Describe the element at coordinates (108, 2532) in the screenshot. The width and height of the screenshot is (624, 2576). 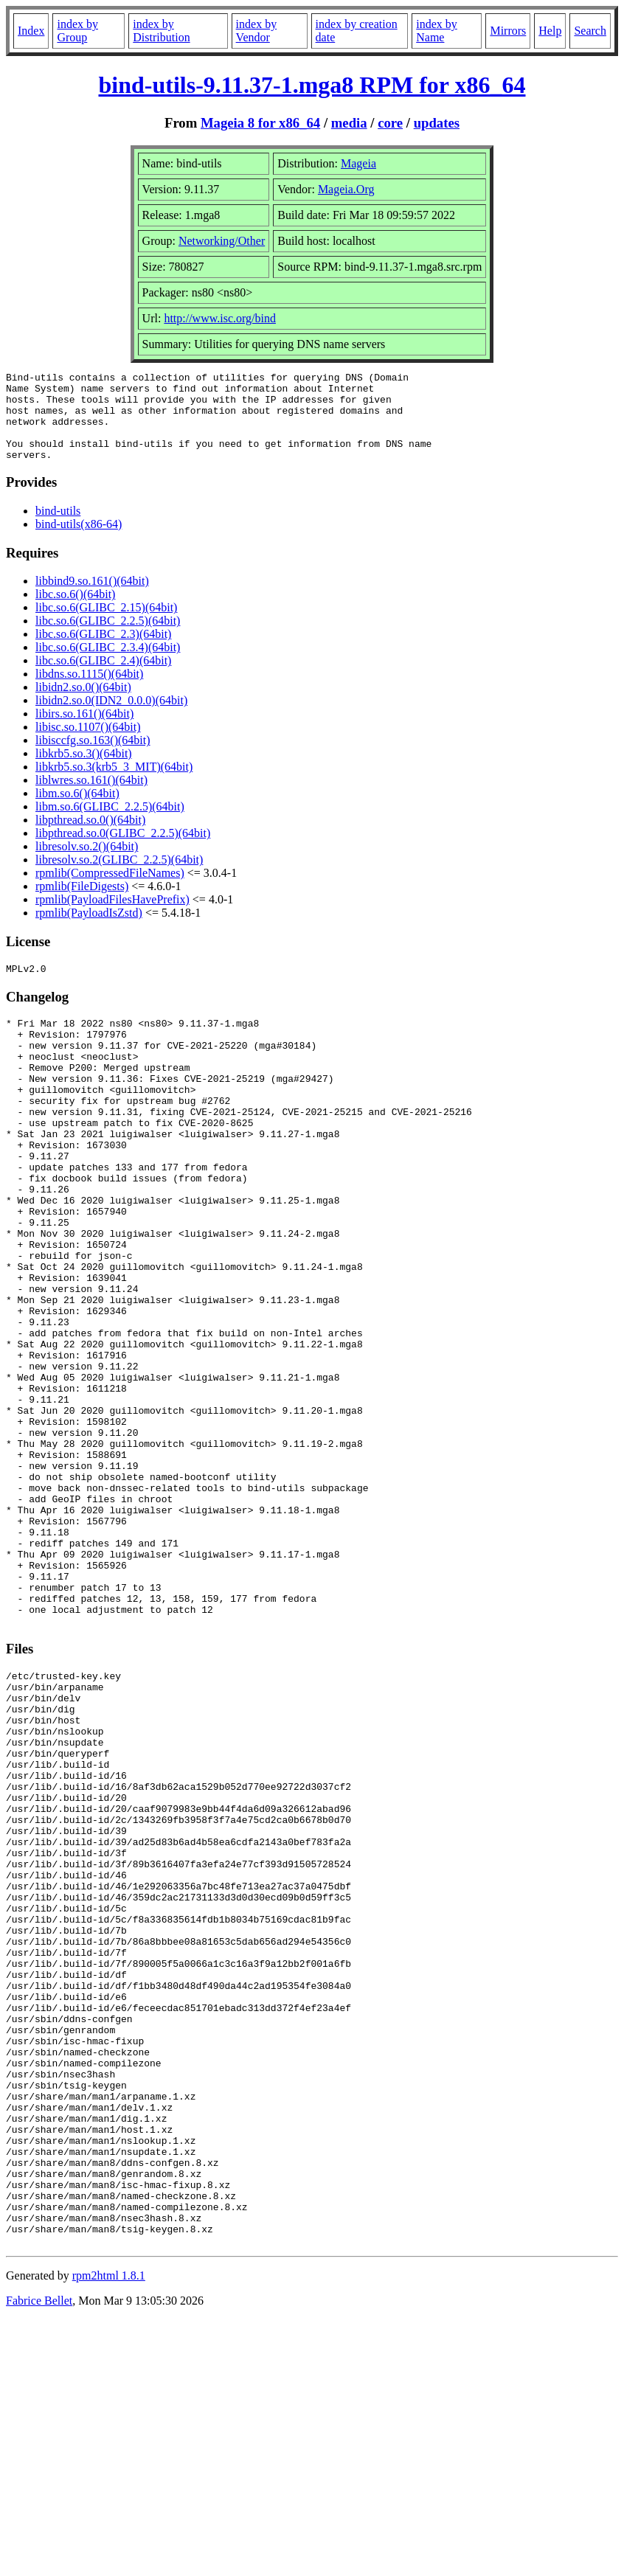
I see `rpm2html 1.8.1` at that location.